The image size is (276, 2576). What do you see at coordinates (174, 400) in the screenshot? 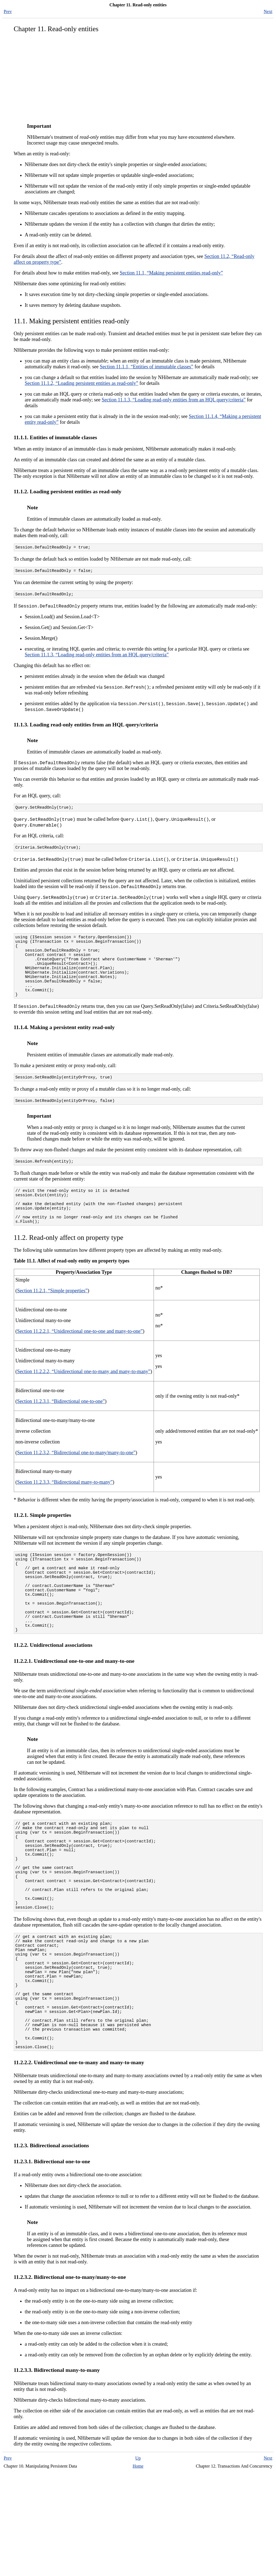
I see `Section 11.1.3, “Loading read-only entities from an HQL query/criteria”` at bounding box center [174, 400].